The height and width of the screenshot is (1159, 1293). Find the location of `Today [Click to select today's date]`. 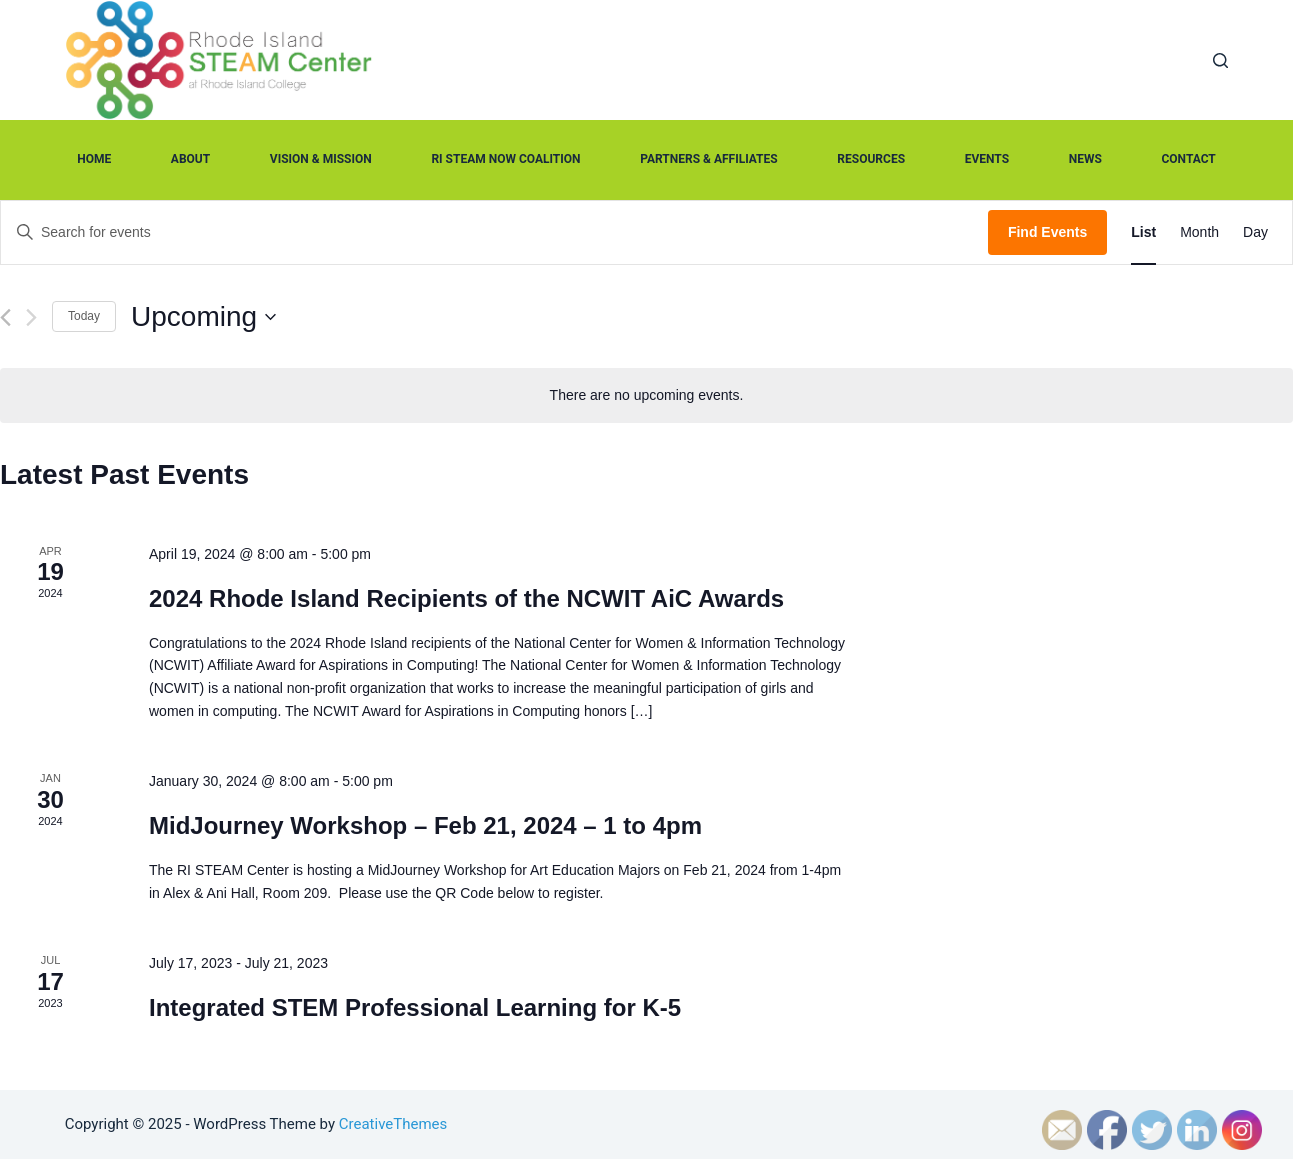

Today [Click to select today's date] is located at coordinates (84, 316).